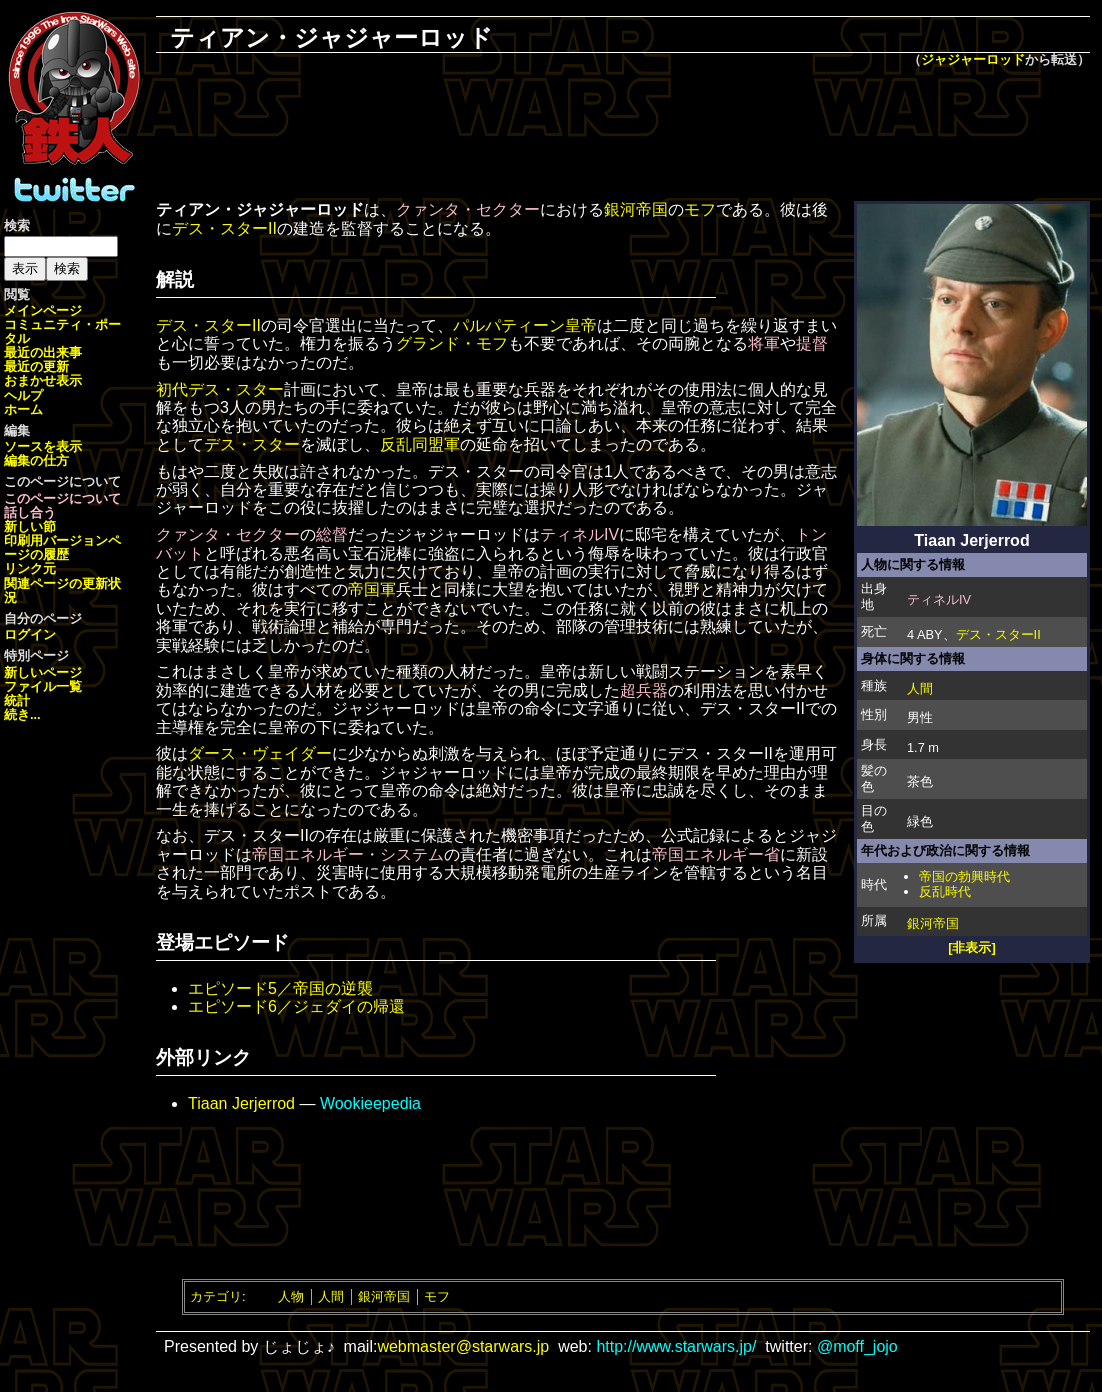  What do you see at coordinates (644, 690) in the screenshot?
I see `超兵器` at bounding box center [644, 690].